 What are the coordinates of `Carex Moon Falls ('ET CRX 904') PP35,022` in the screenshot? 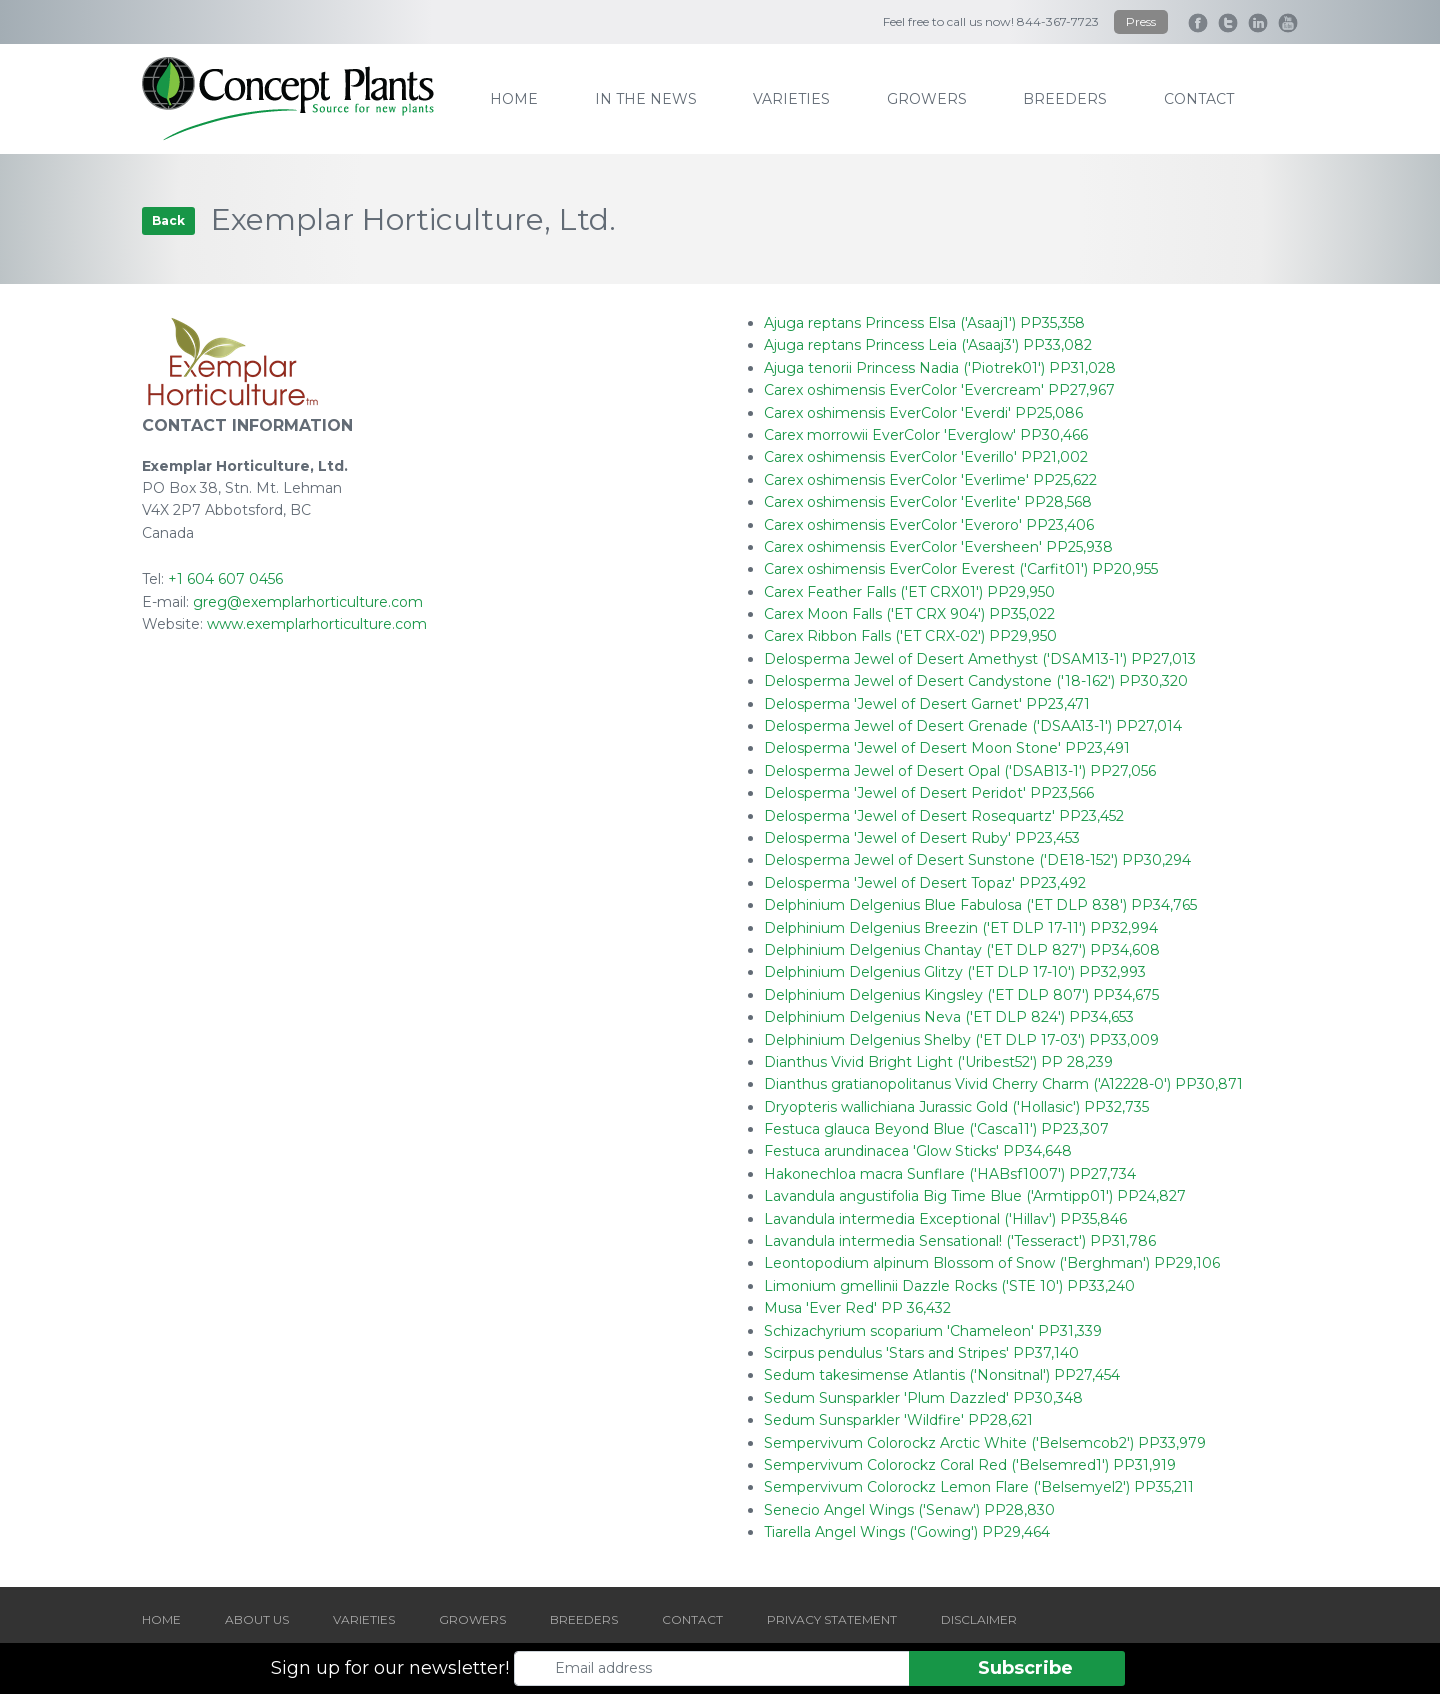 It's located at (909, 614).